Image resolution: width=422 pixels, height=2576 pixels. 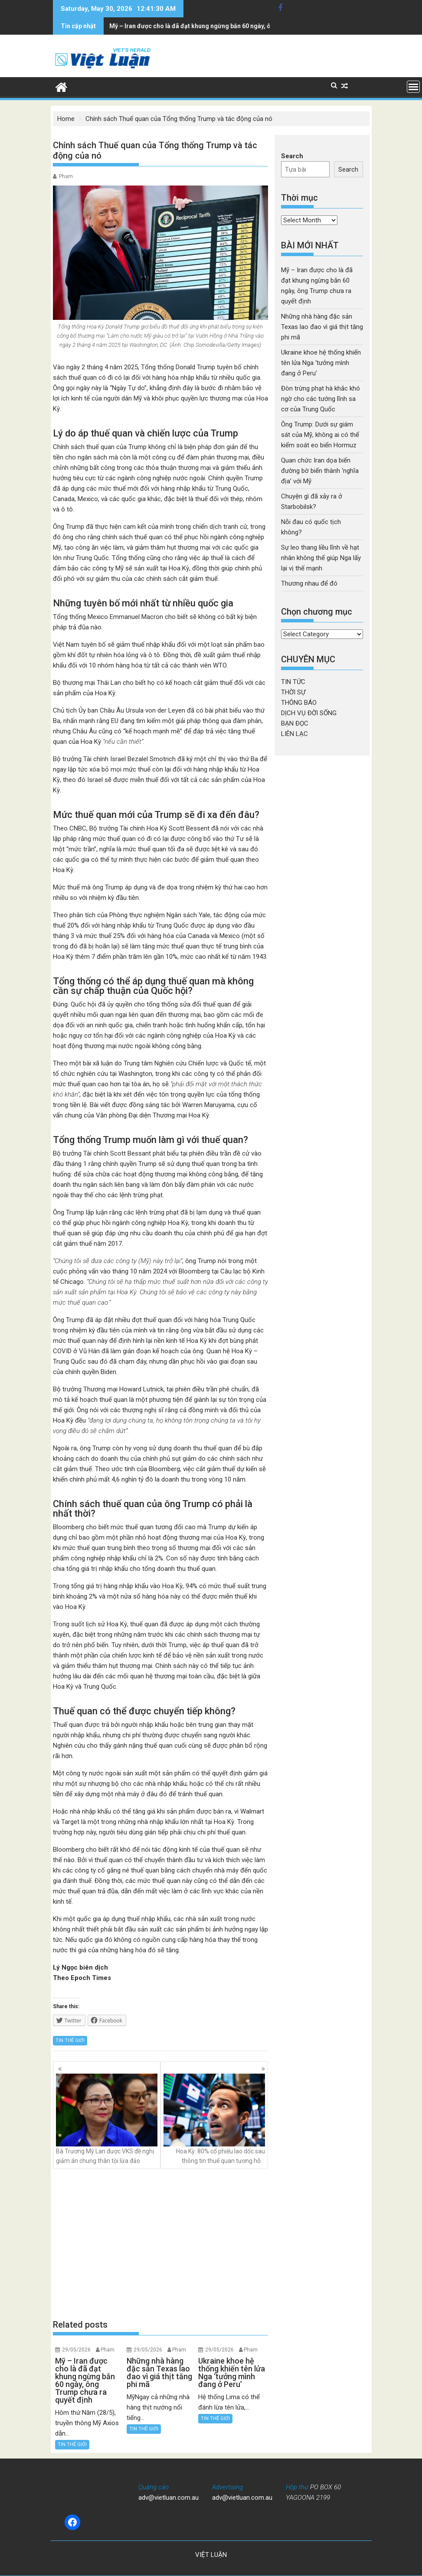 I want to click on [Advertisement], so click(x=160, y=2243).